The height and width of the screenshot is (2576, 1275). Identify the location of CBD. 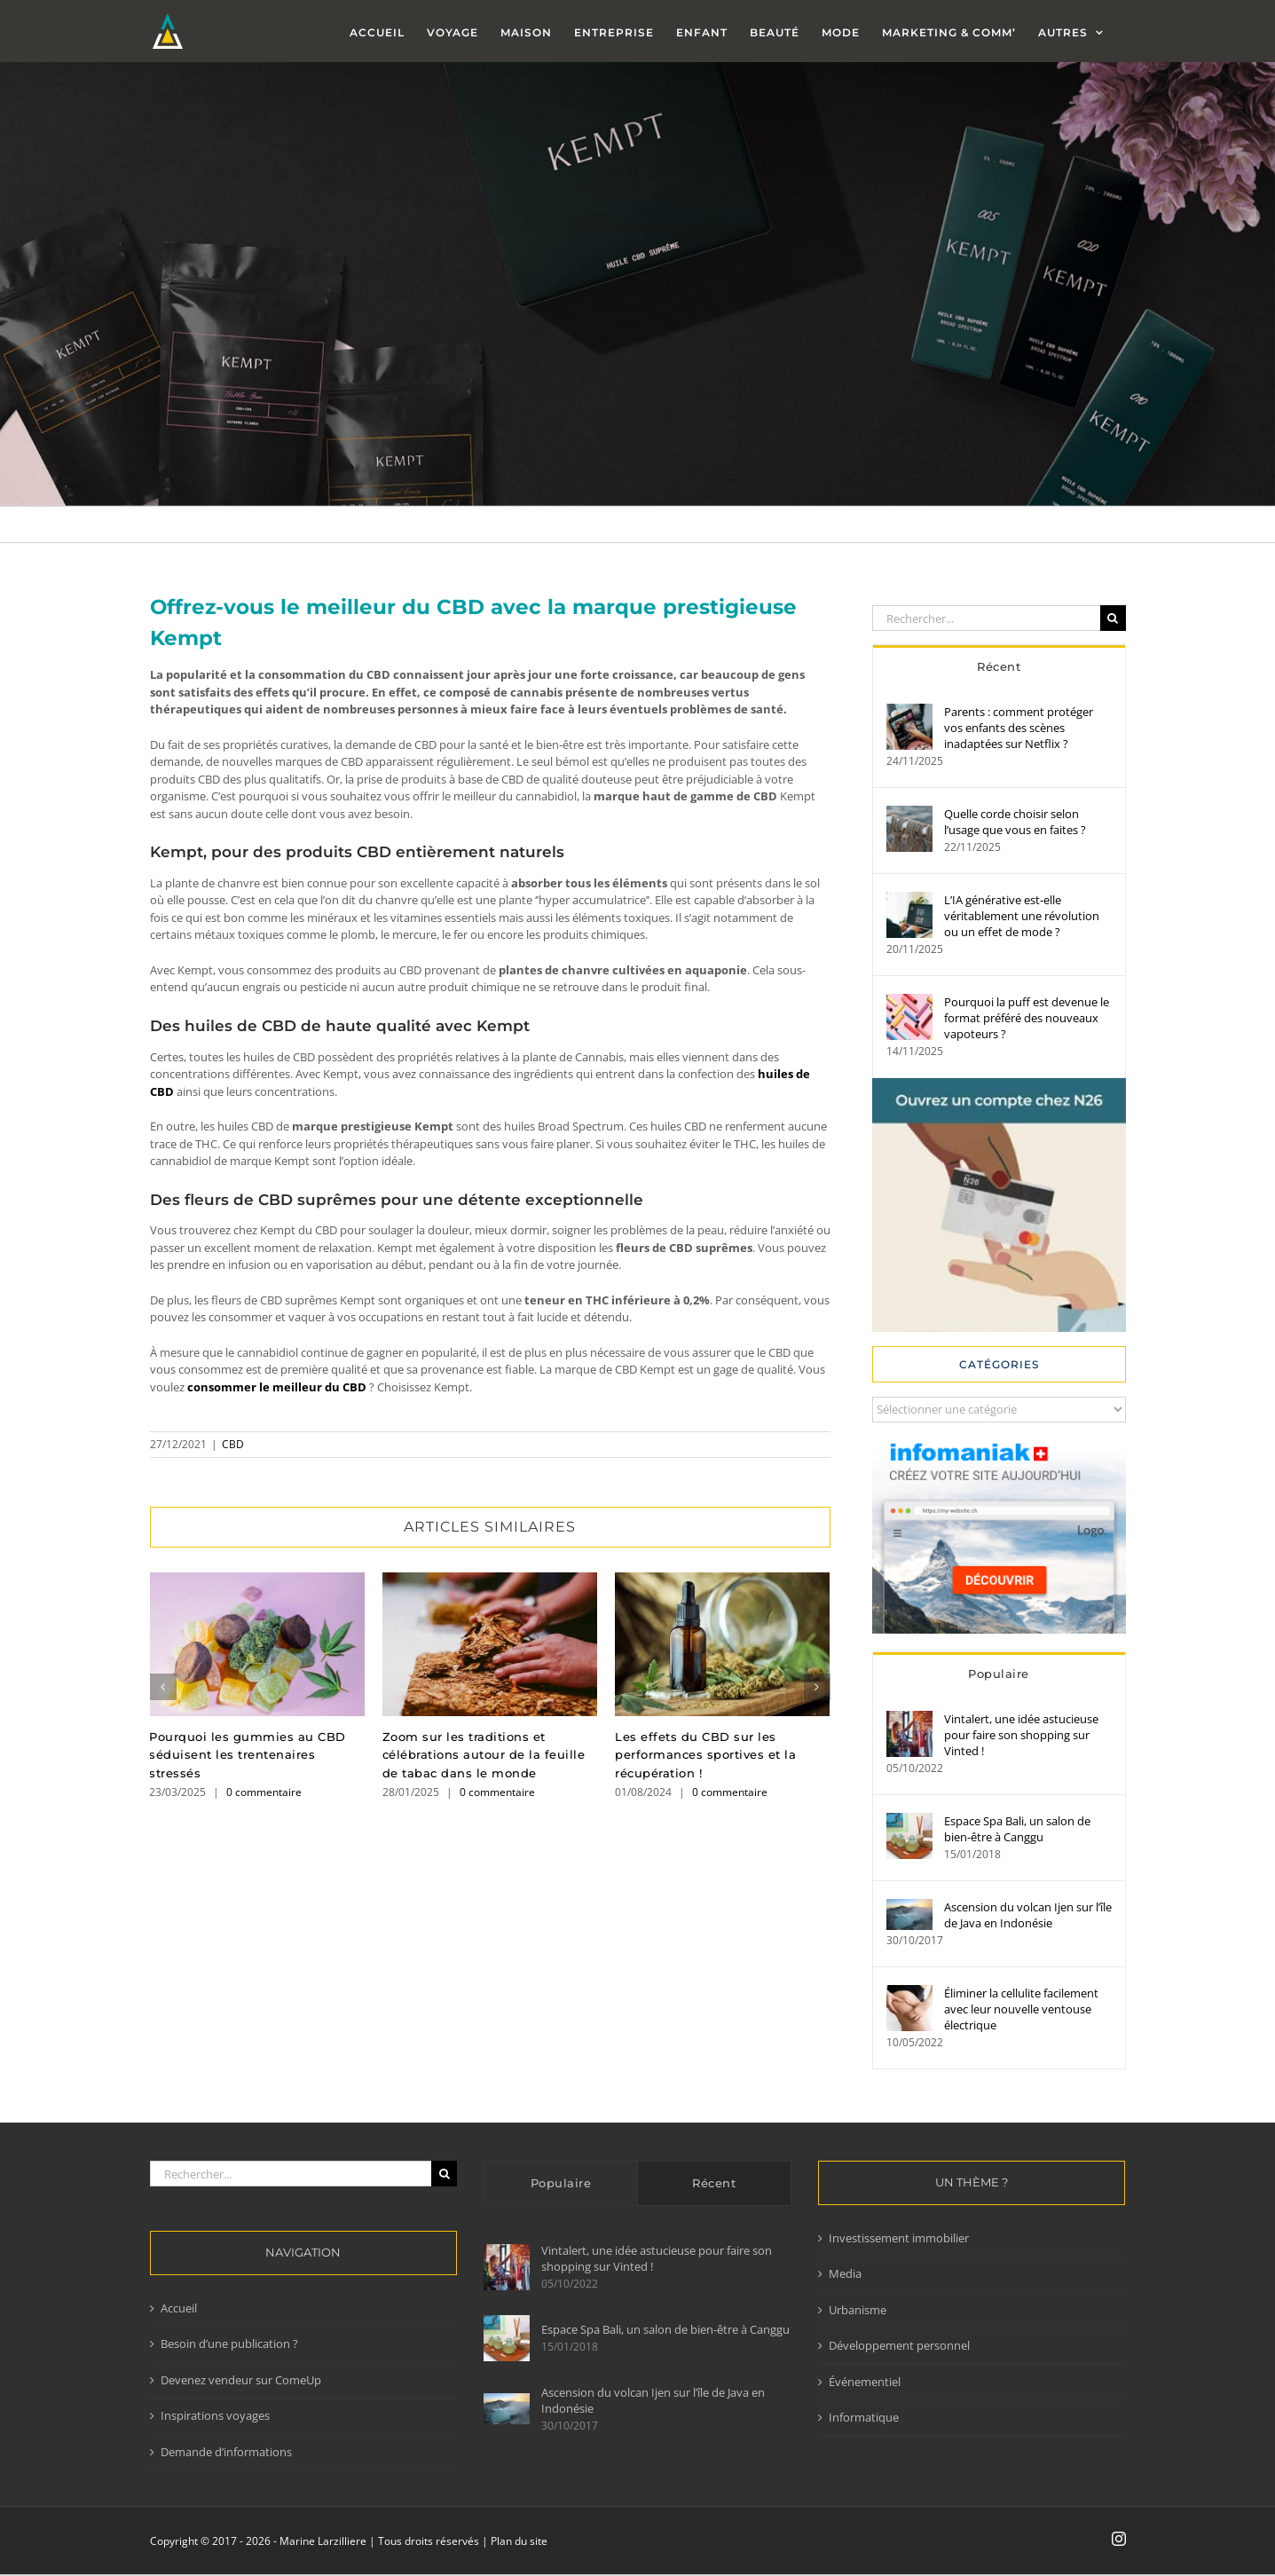
(233, 1444).